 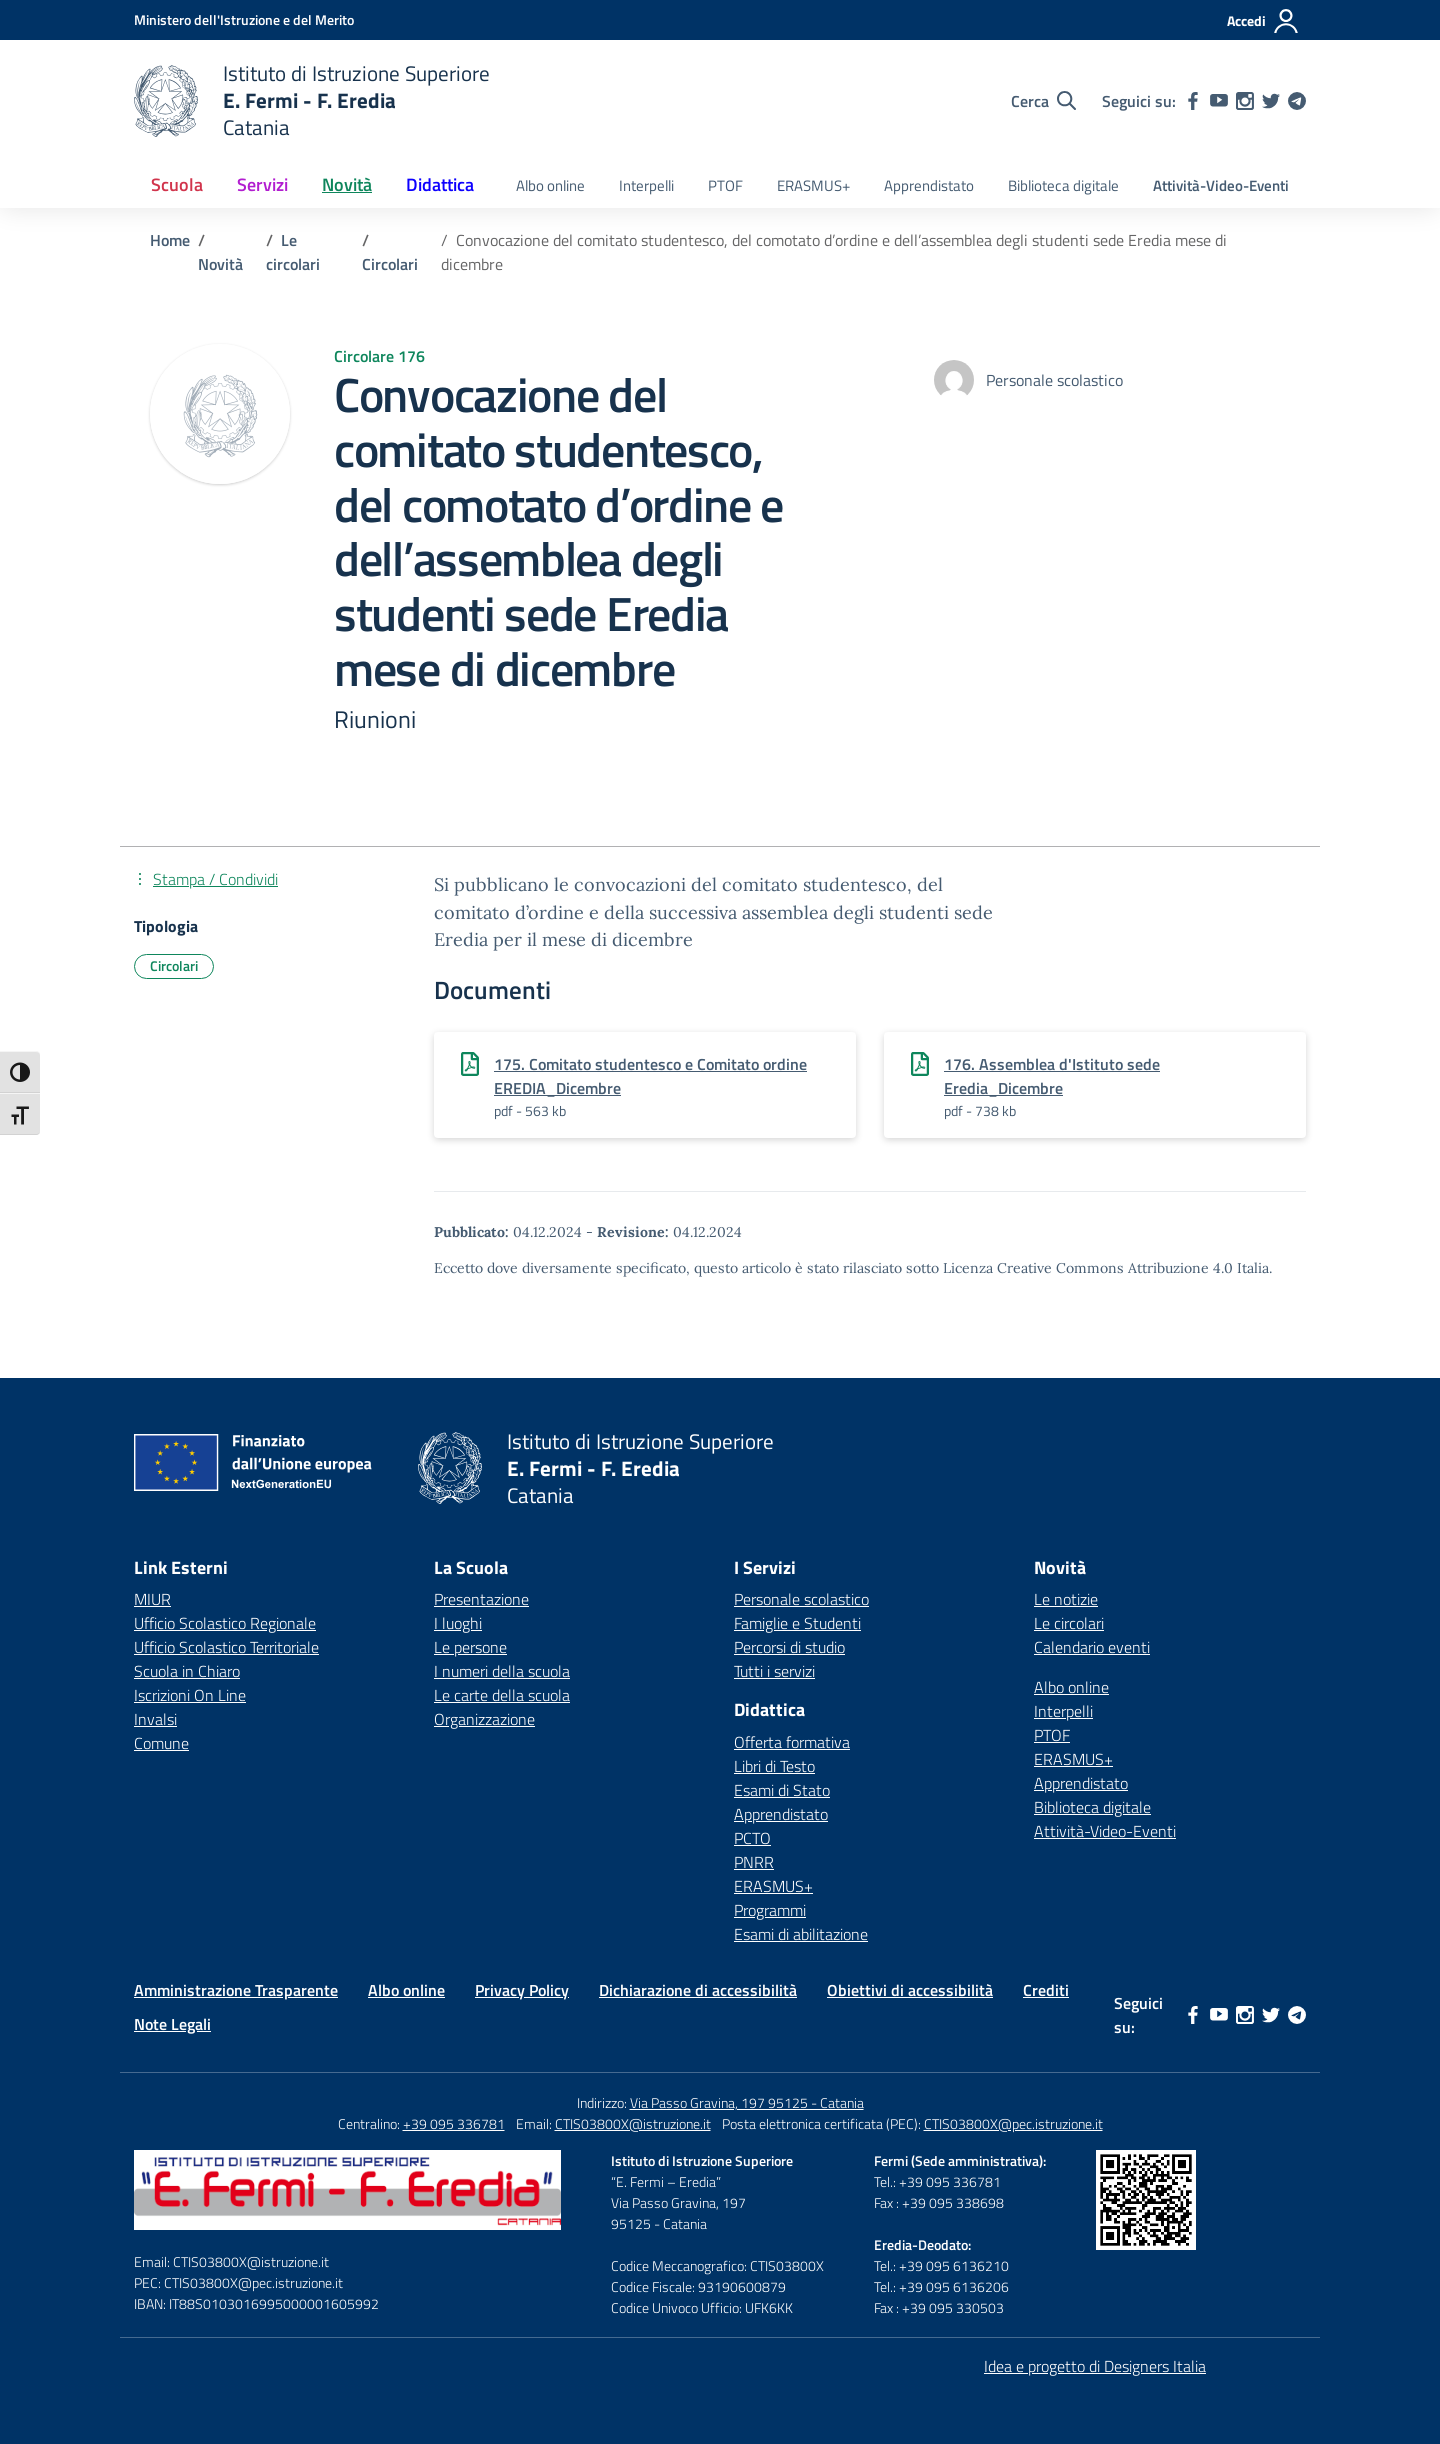 I want to click on CTIS03800X@pec.istruzione.it, so click(x=1013, y=2123).